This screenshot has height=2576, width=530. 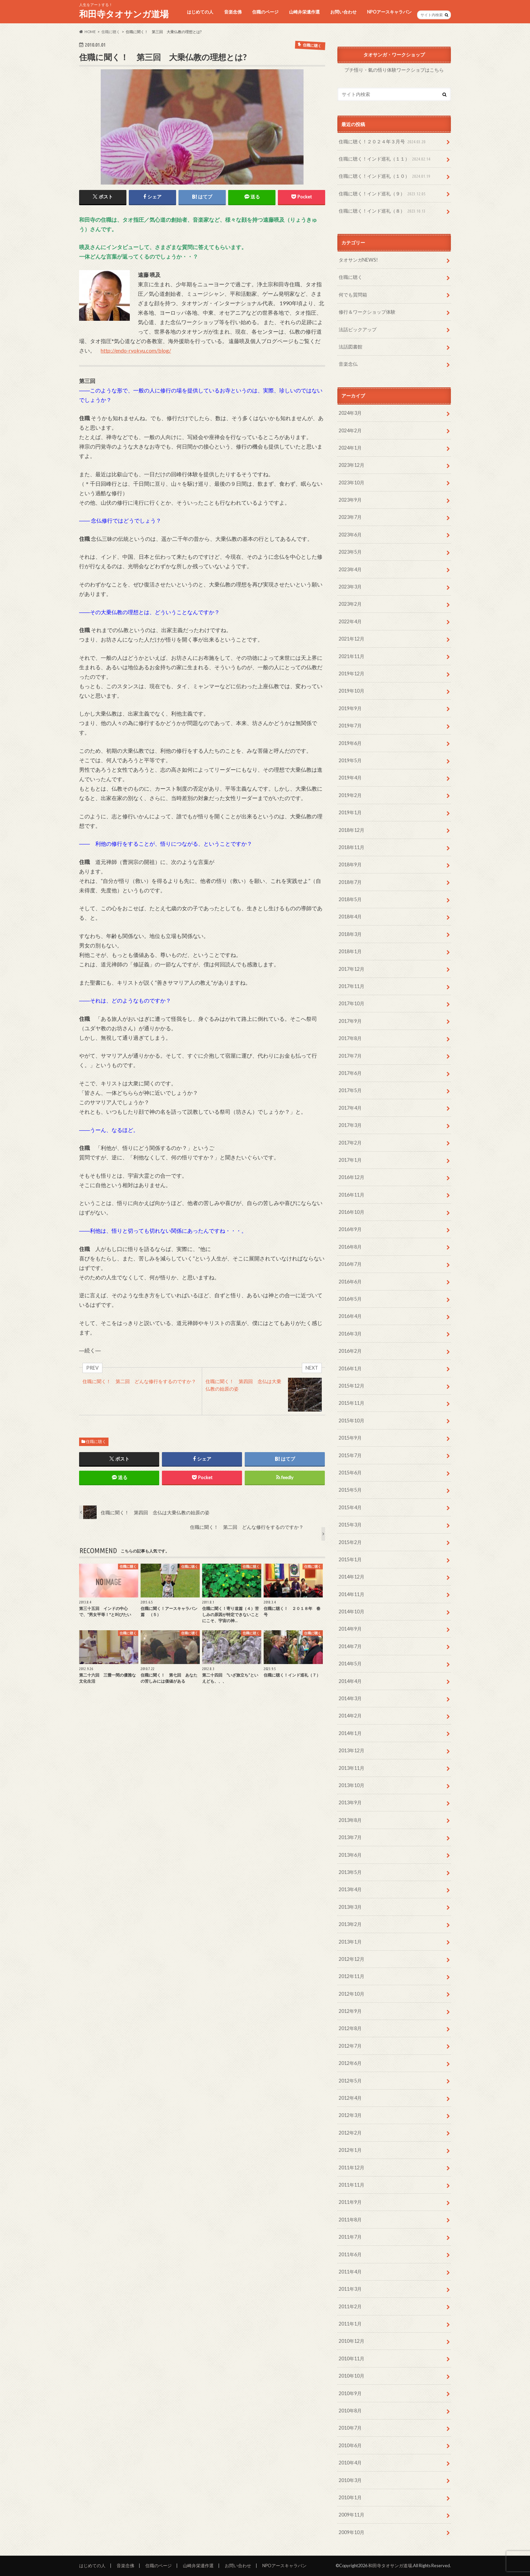 What do you see at coordinates (351, 1386) in the screenshot?
I see `2015年12月` at bounding box center [351, 1386].